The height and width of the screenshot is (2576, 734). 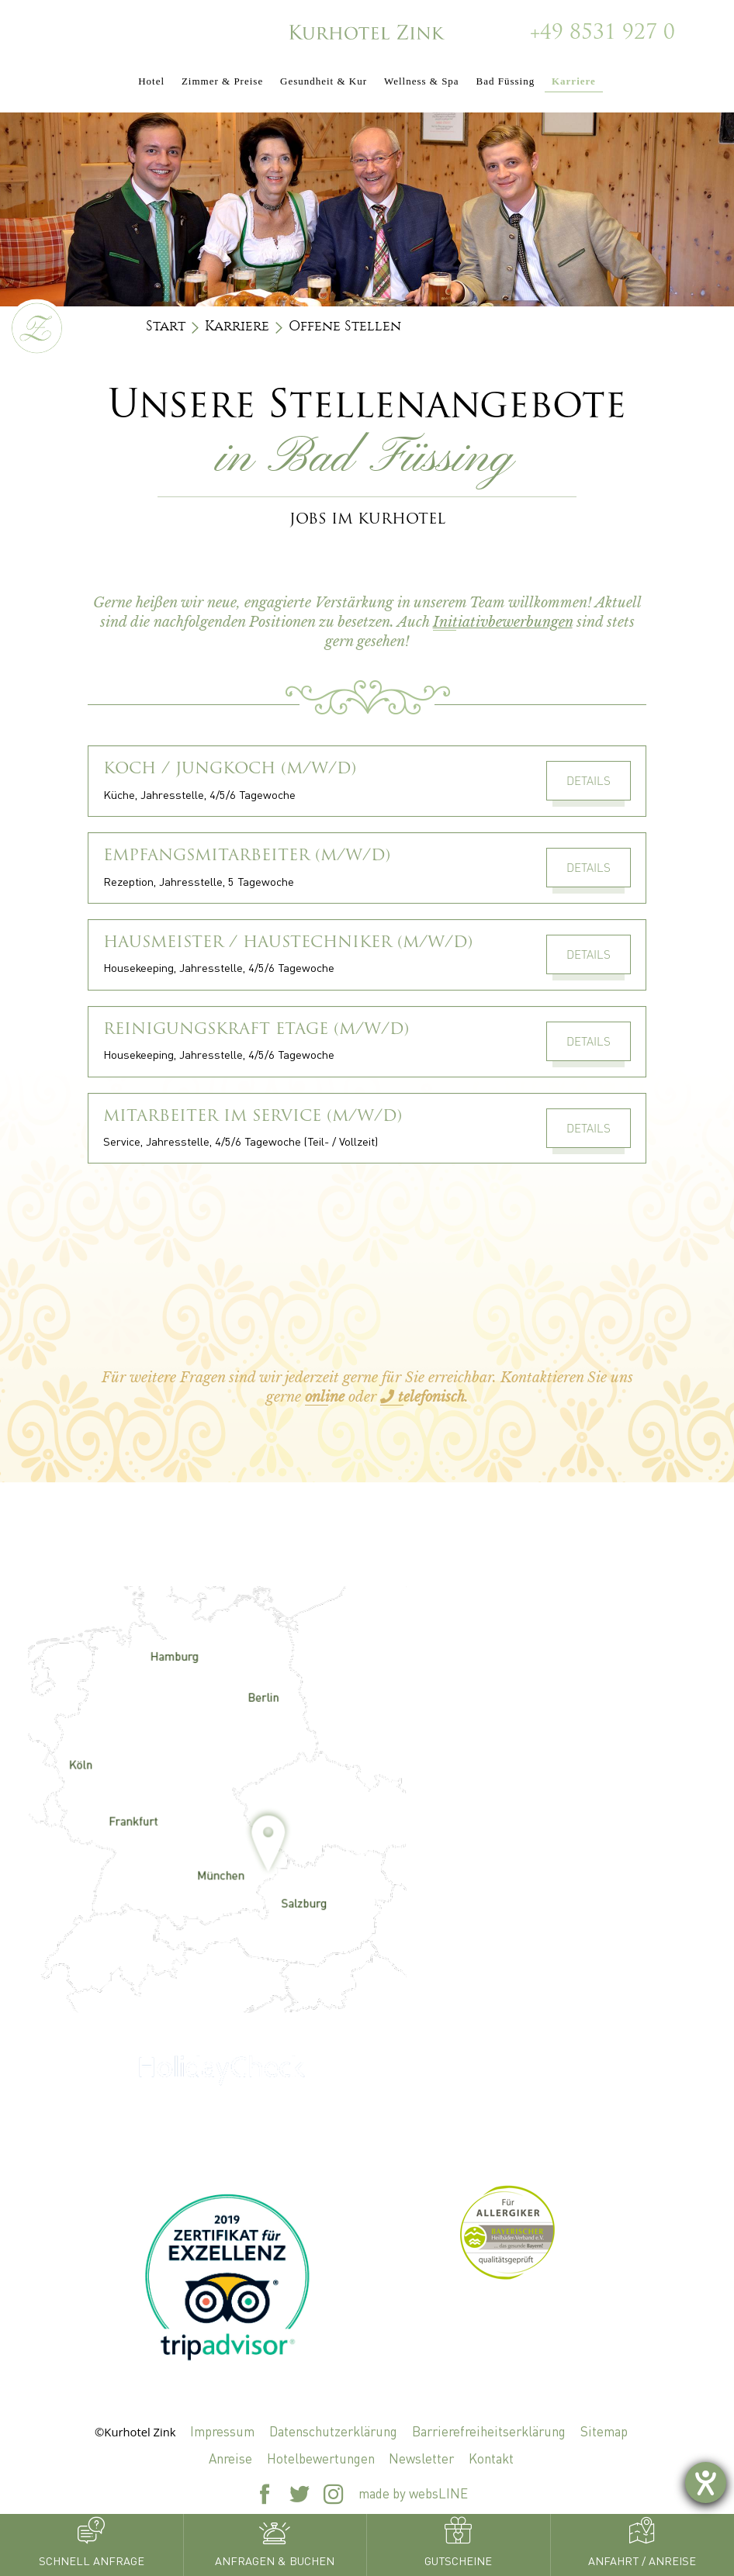 What do you see at coordinates (602, 33) in the screenshot?
I see `+49 8531 927 0` at bounding box center [602, 33].